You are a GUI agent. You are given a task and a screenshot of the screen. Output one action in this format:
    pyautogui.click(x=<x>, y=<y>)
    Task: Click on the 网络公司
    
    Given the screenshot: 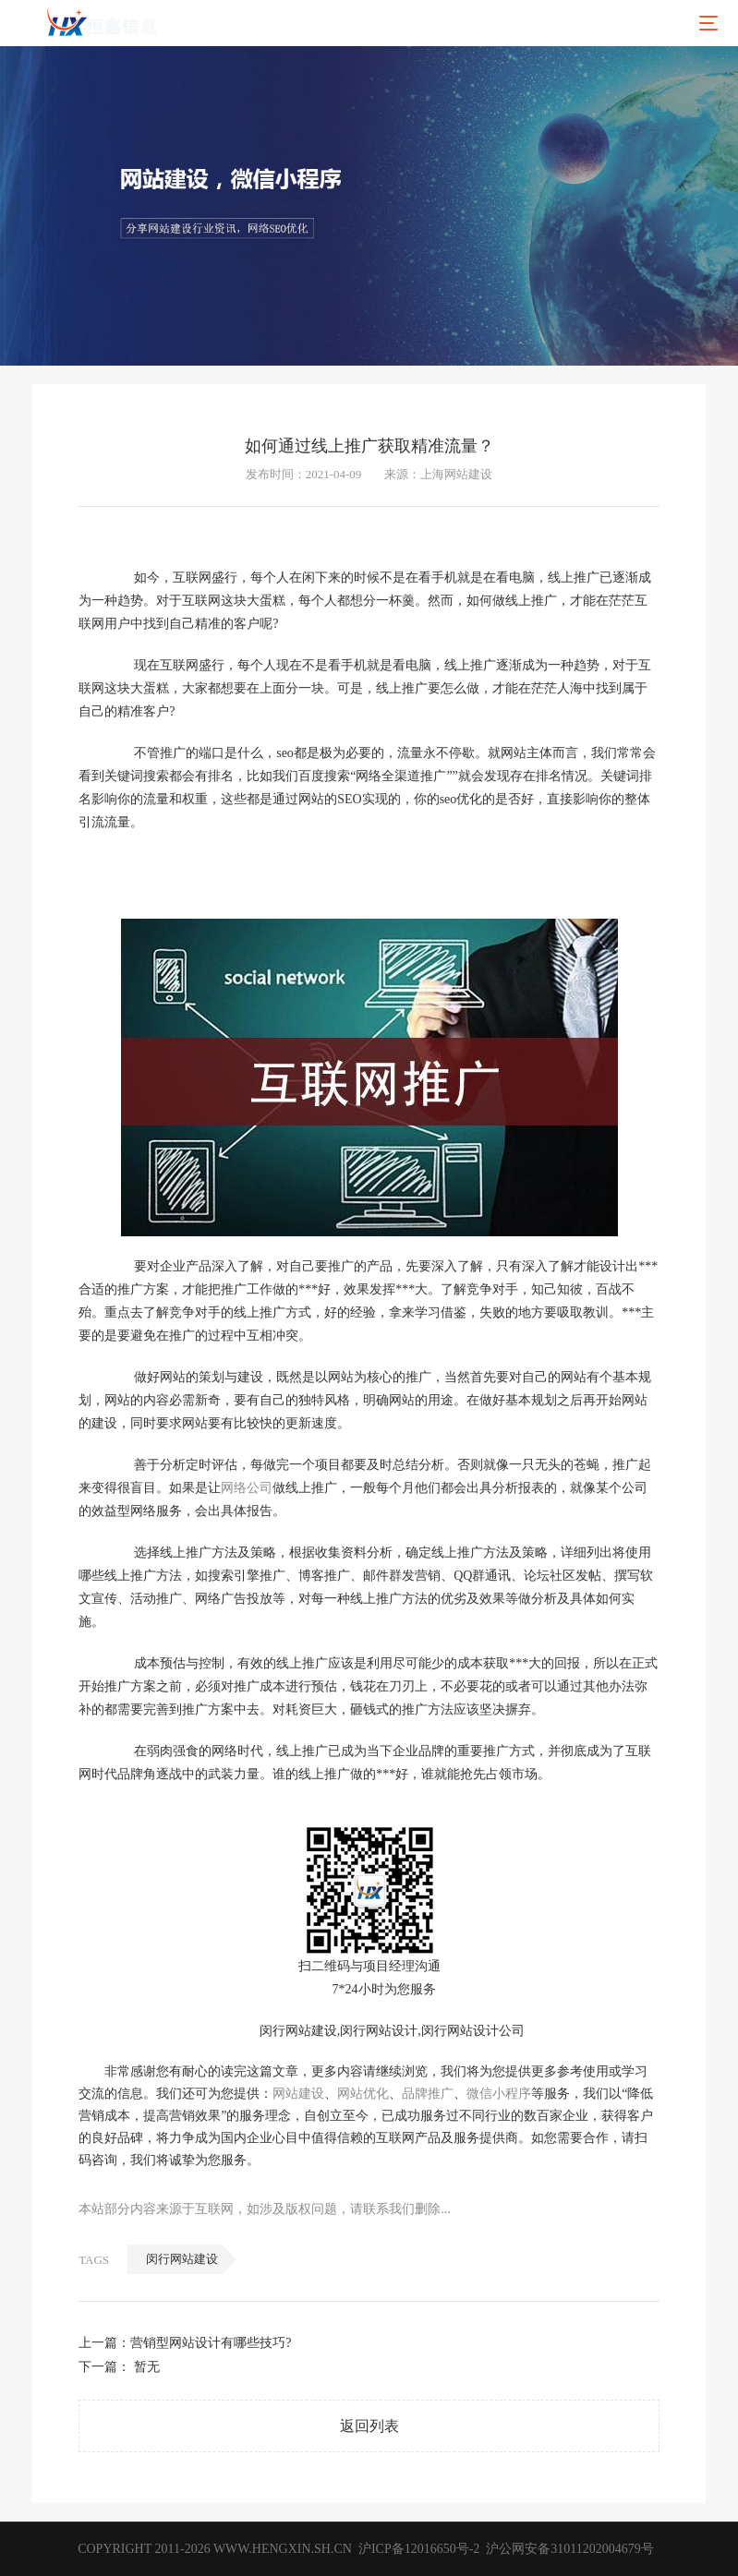 What is the action you would take?
    pyautogui.click(x=246, y=1488)
    